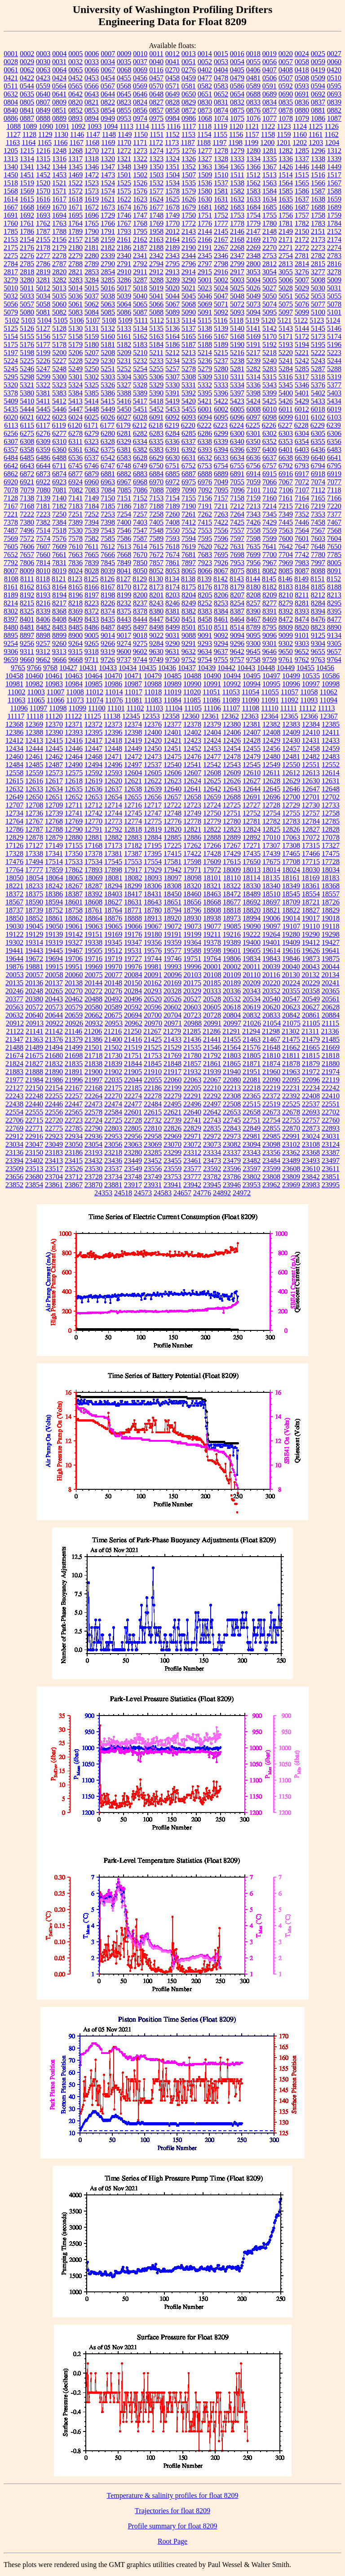 The height and width of the screenshot is (2576, 345). Describe the element at coordinates (221, 94) in the screenshot. I see `0652` at that location.